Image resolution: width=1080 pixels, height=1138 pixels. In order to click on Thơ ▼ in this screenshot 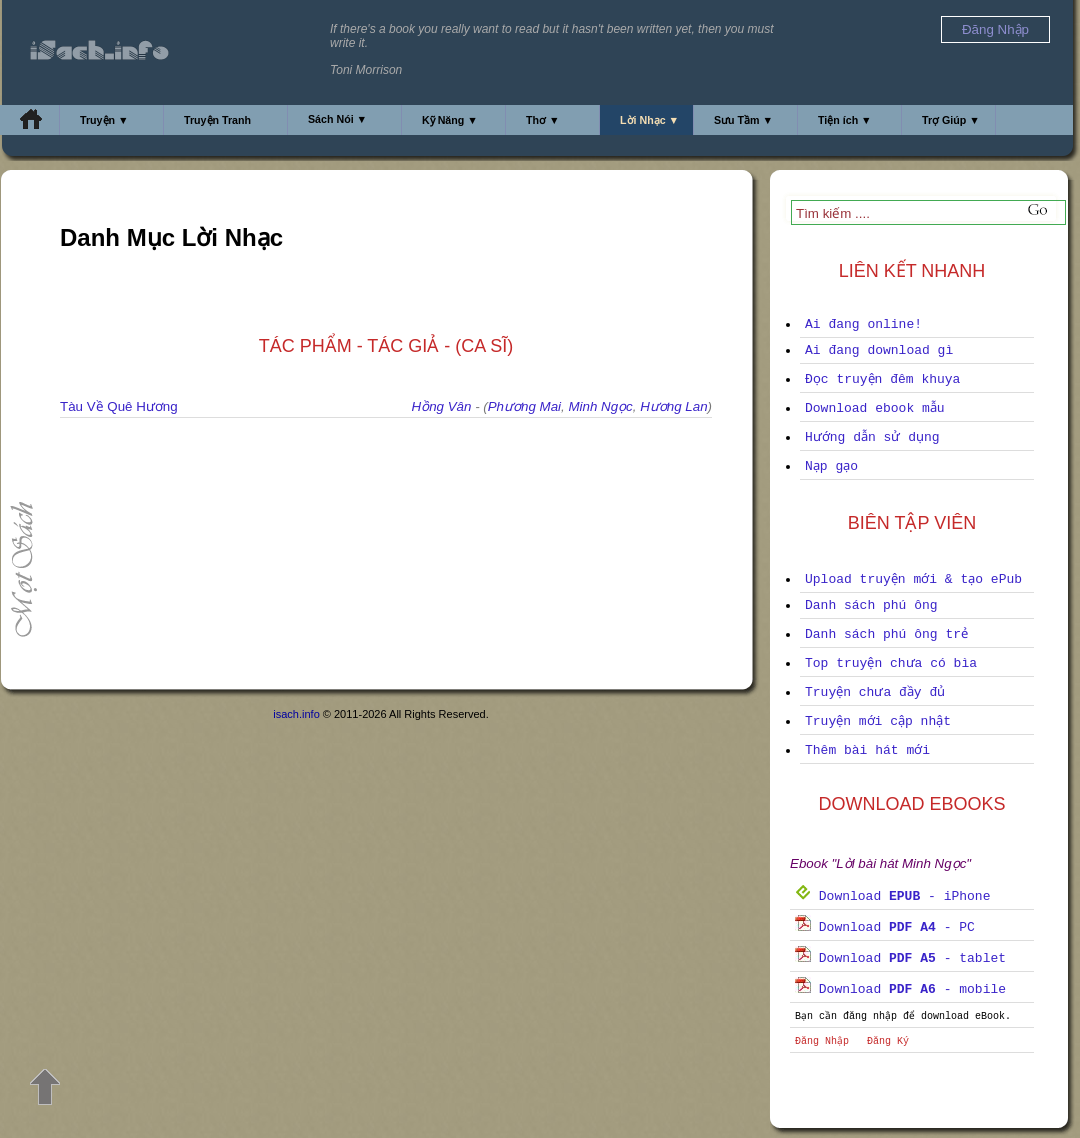, I will do `click(543, 120)`.